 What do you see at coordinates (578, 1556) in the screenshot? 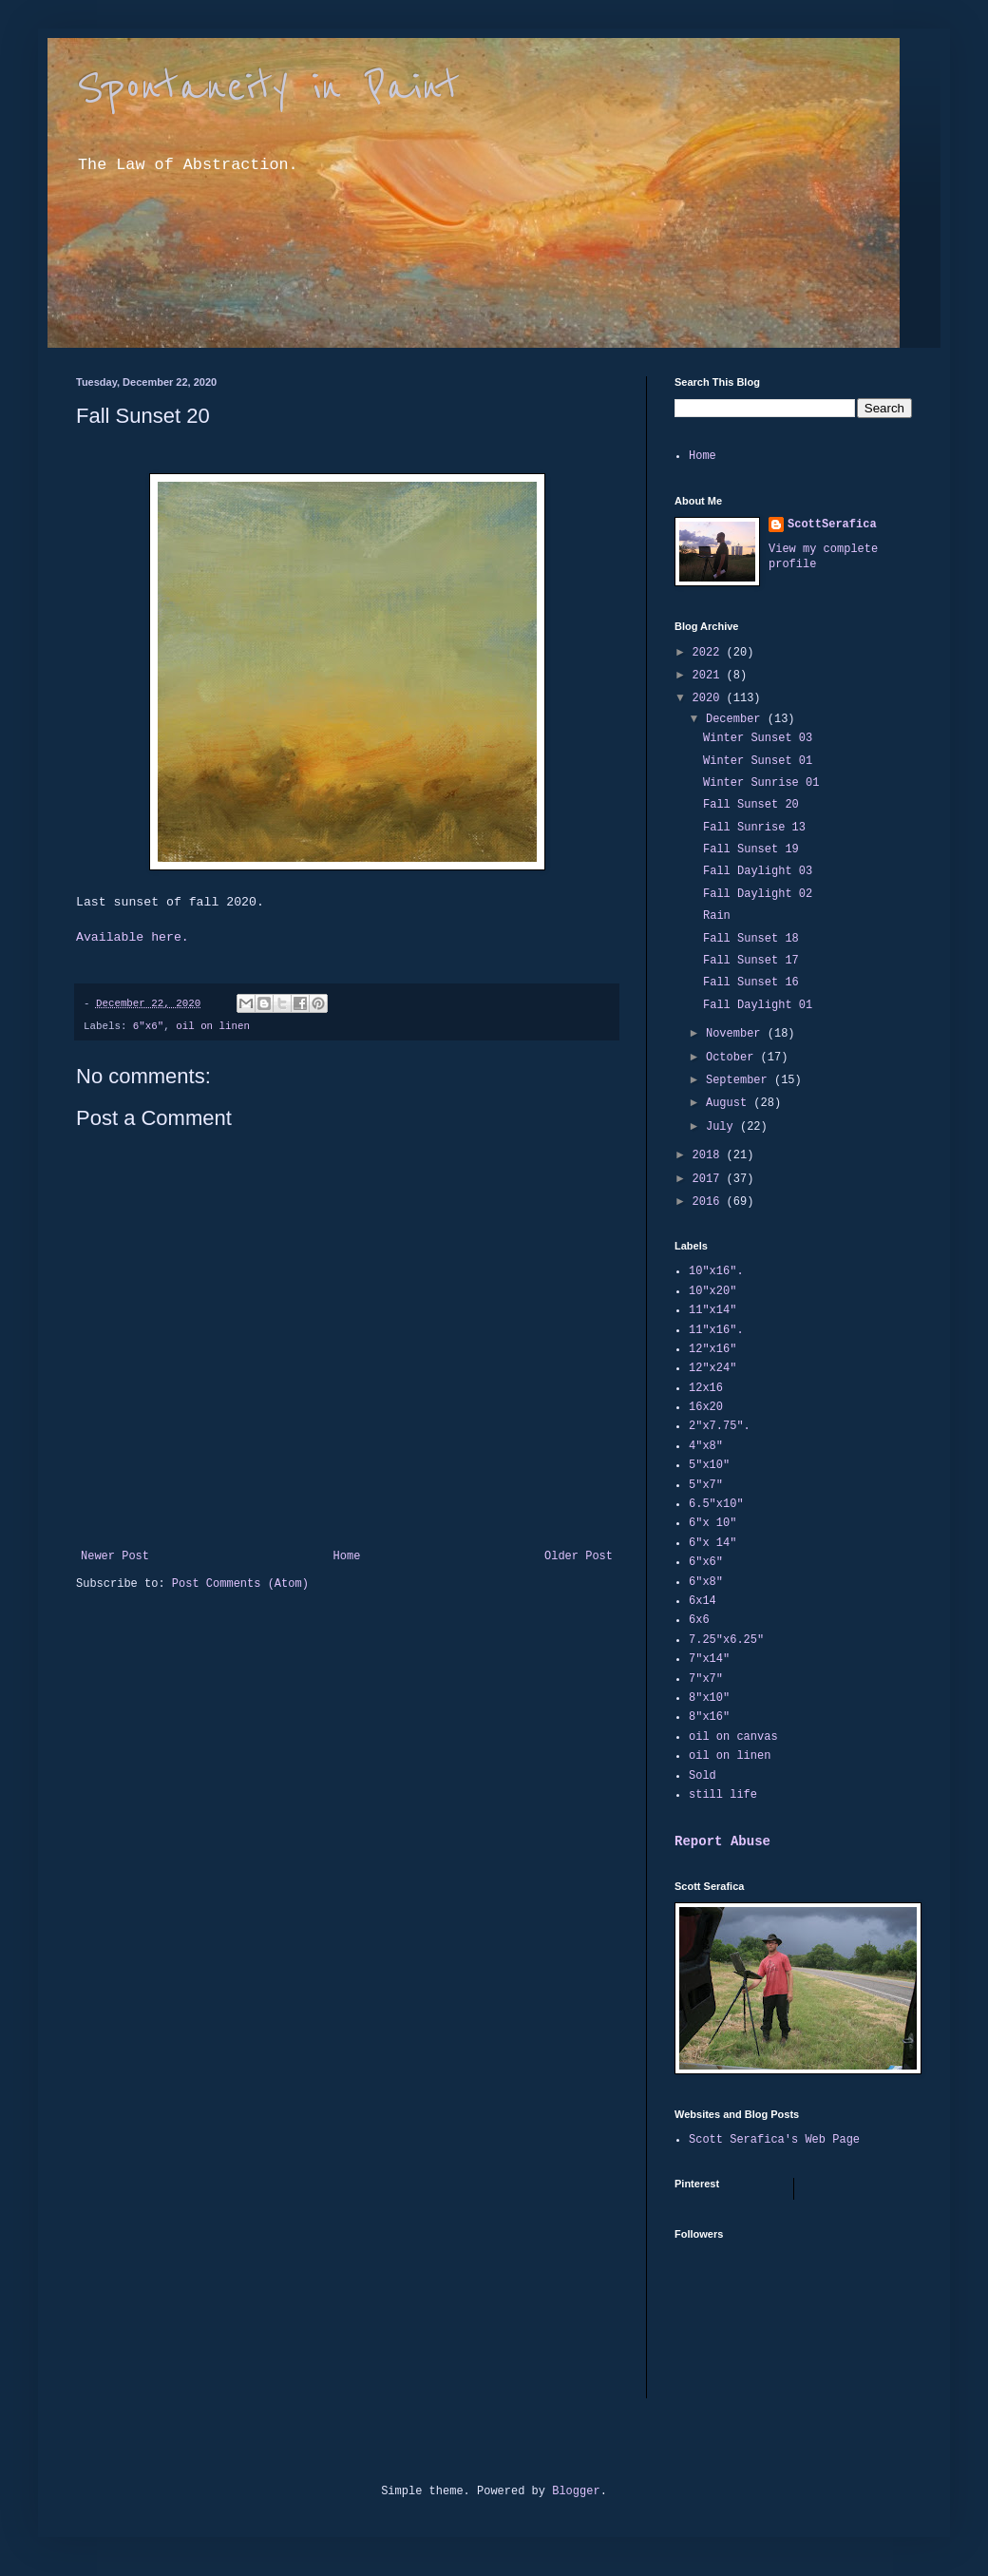
I see `Older Post` at bounding box center [578, 1556].